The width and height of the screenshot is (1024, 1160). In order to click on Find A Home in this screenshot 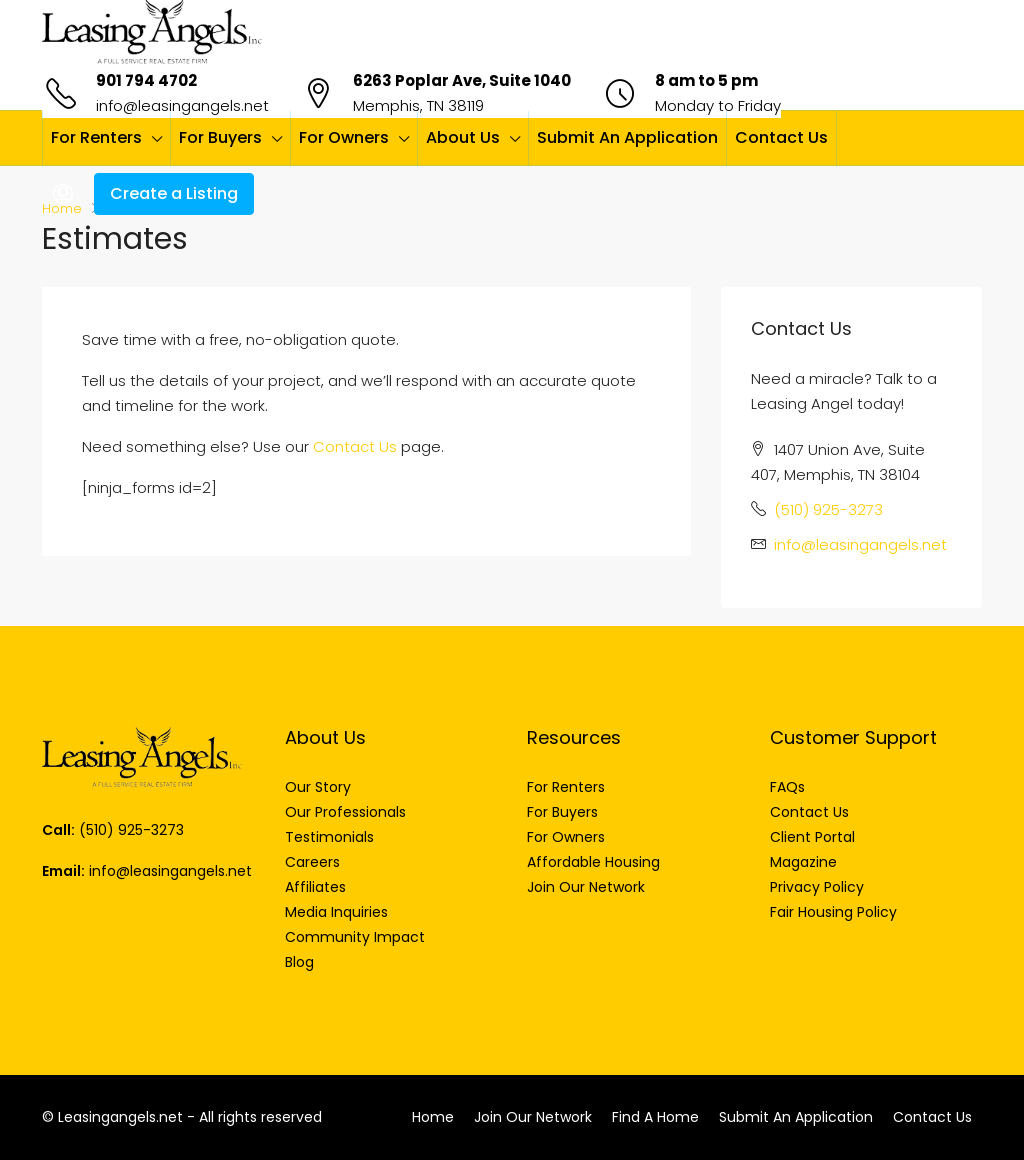, I will do `click(655, 1117)`.